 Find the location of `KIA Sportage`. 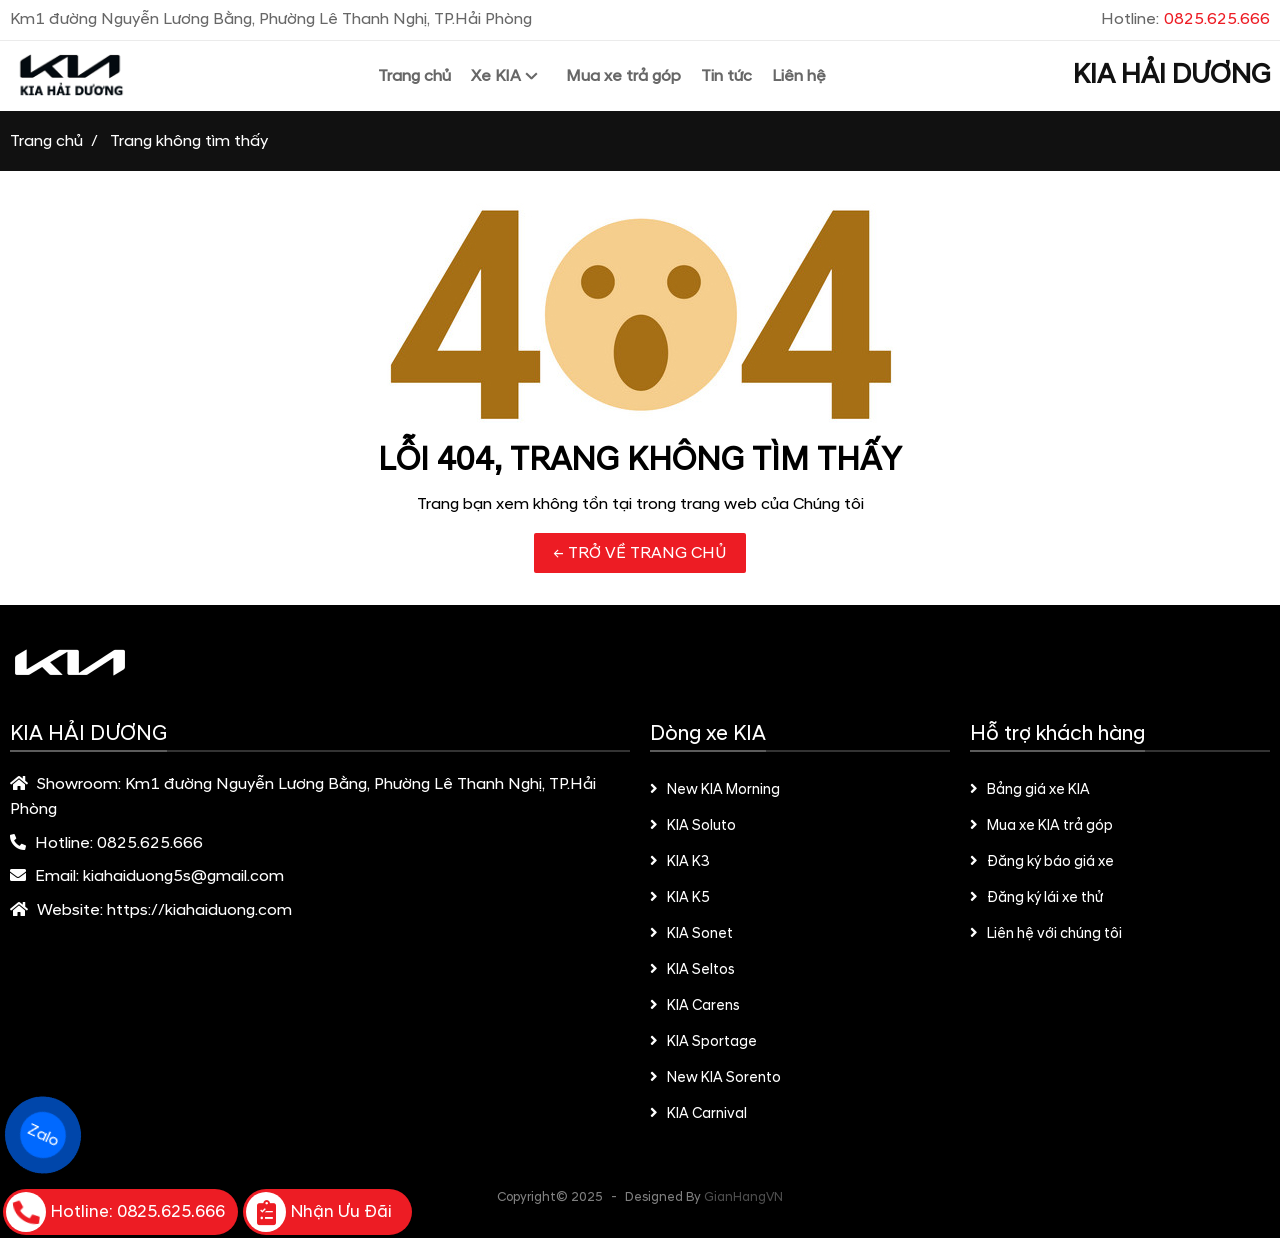

KIA Sportage is located at coordinates (703, 1042).